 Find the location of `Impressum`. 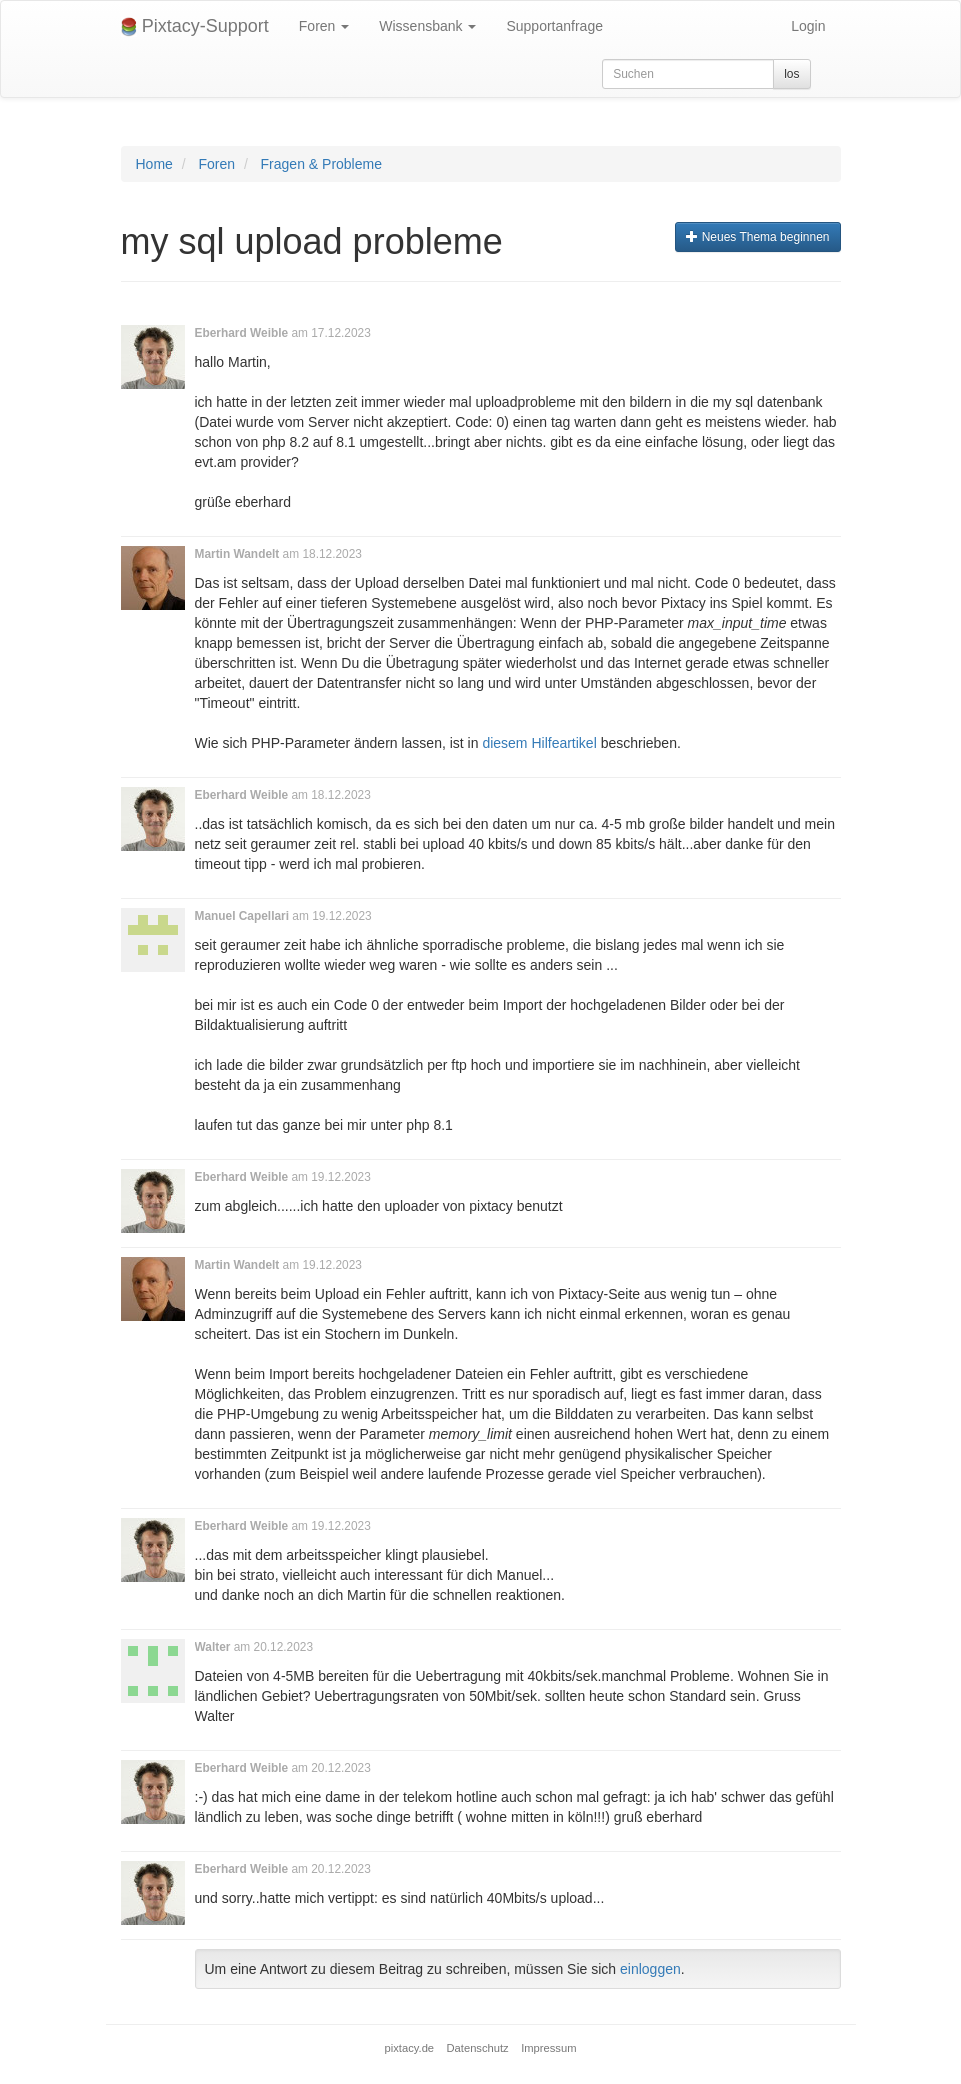

Impressum is located at coordinates (548, 2048).